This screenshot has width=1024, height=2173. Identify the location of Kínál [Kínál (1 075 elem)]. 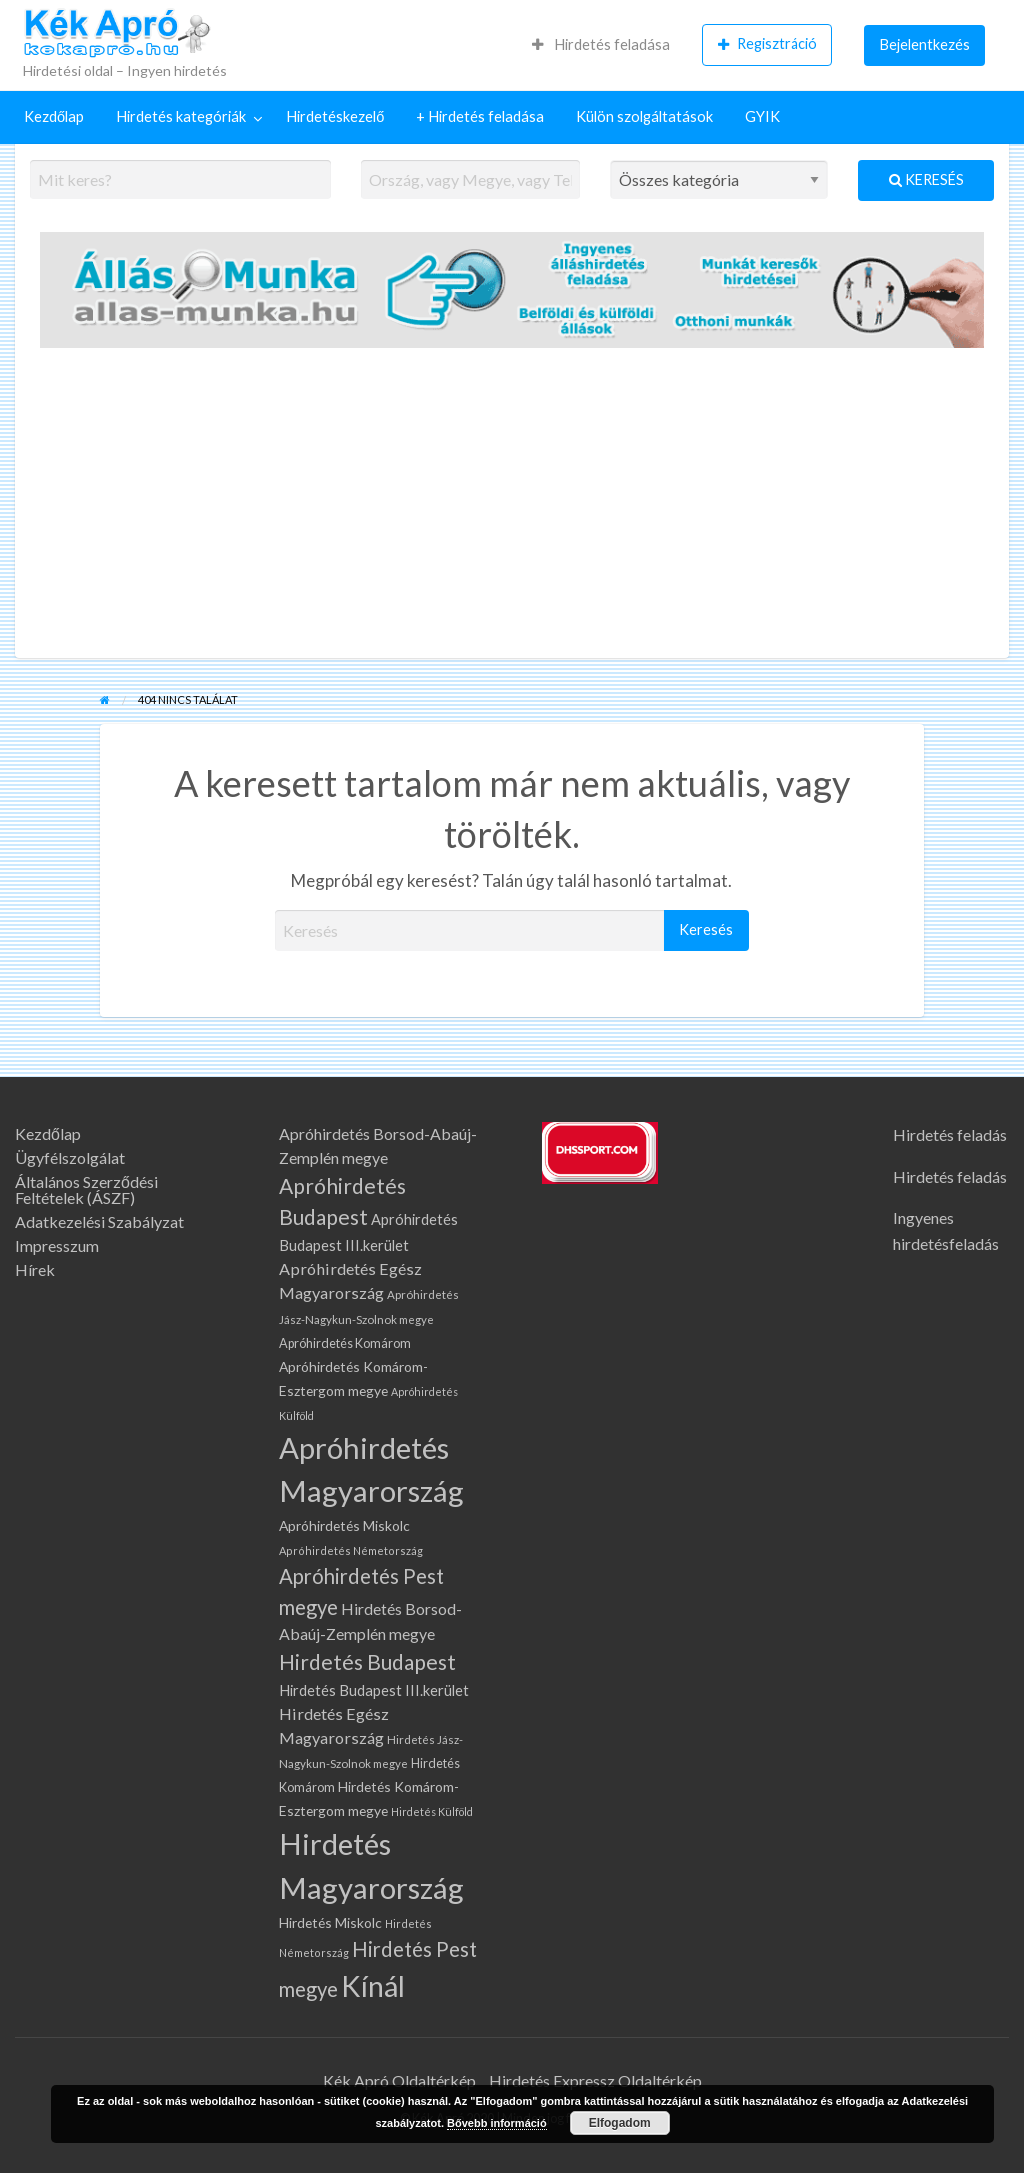
(373, 1986).